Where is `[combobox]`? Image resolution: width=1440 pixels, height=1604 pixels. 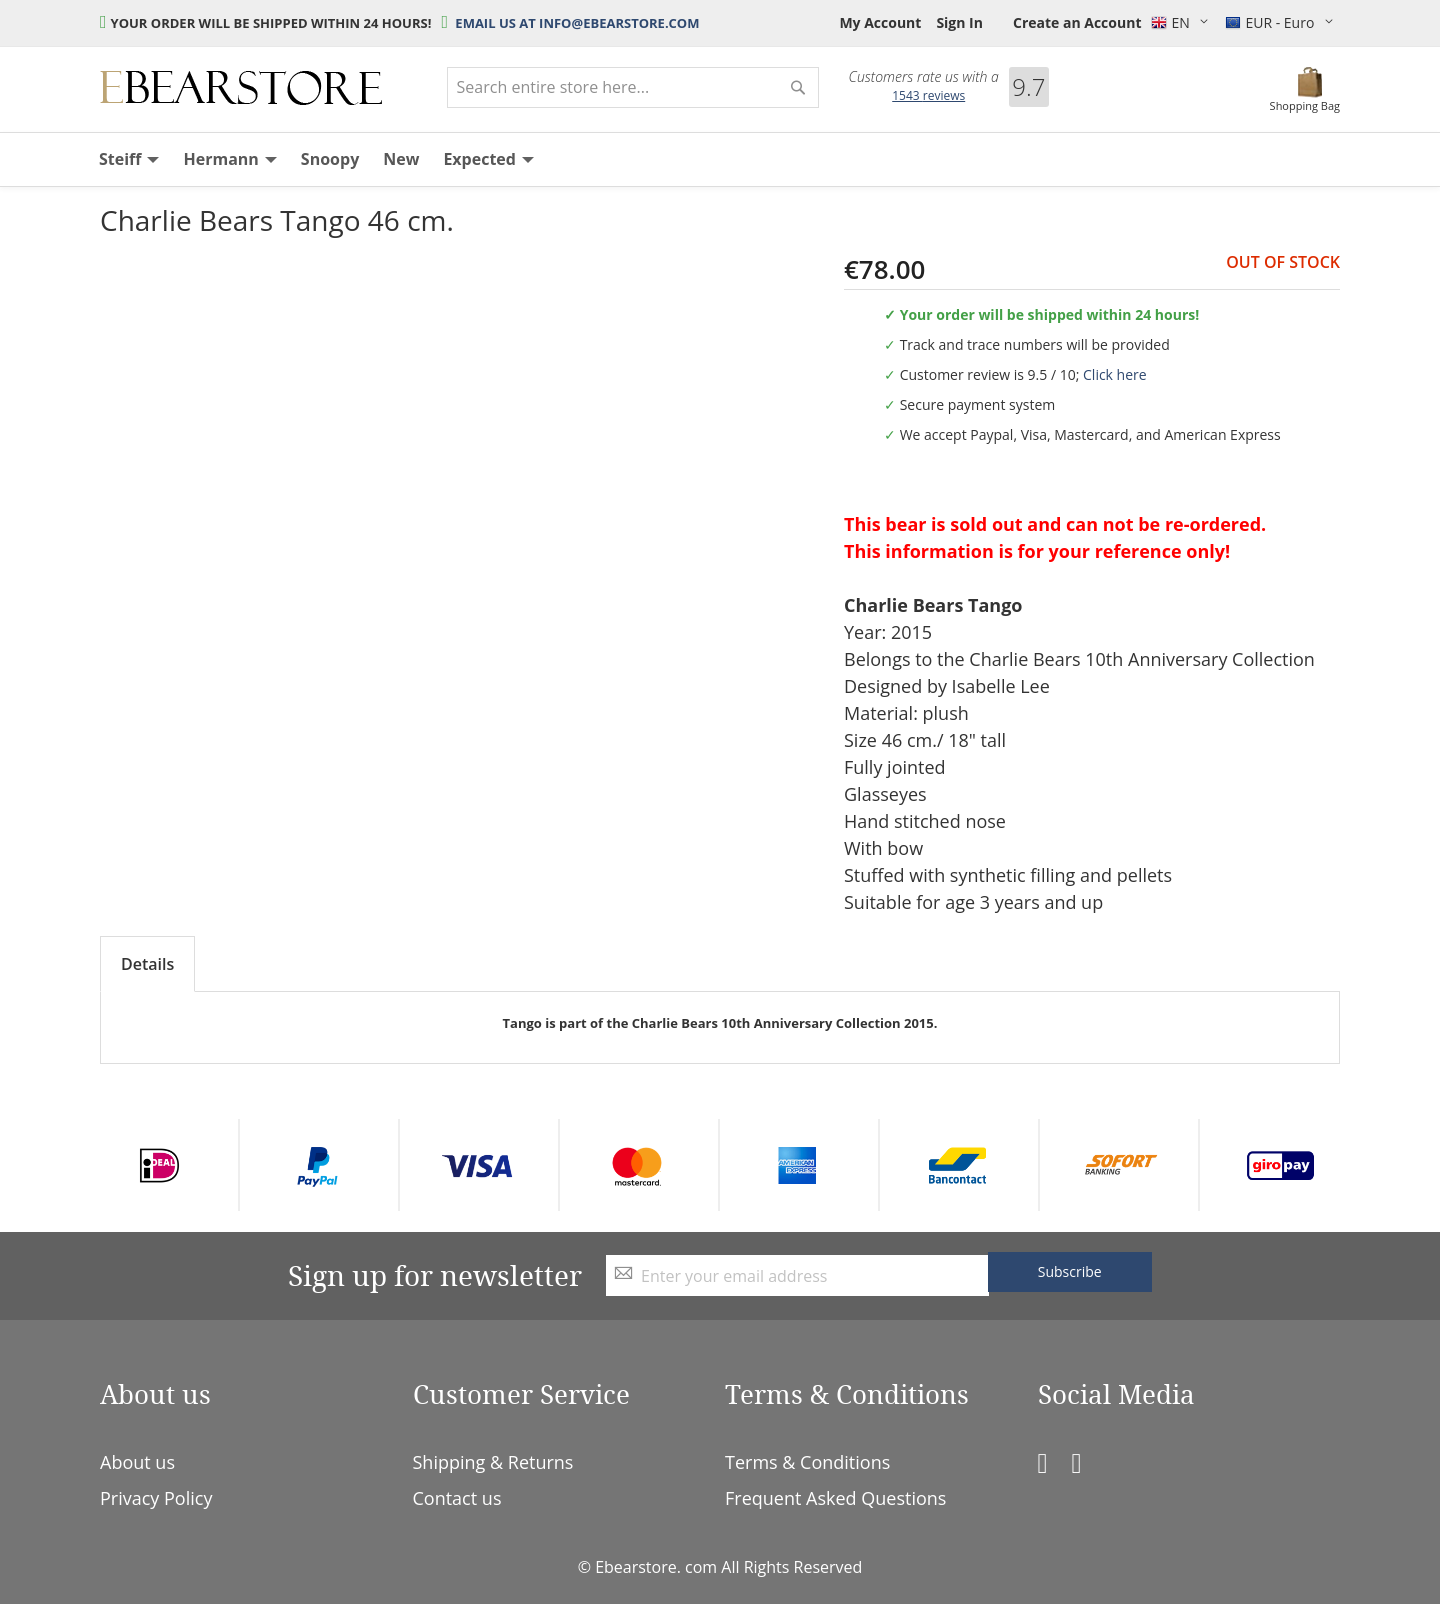
[combobox] is located at coordinates (633, 87).